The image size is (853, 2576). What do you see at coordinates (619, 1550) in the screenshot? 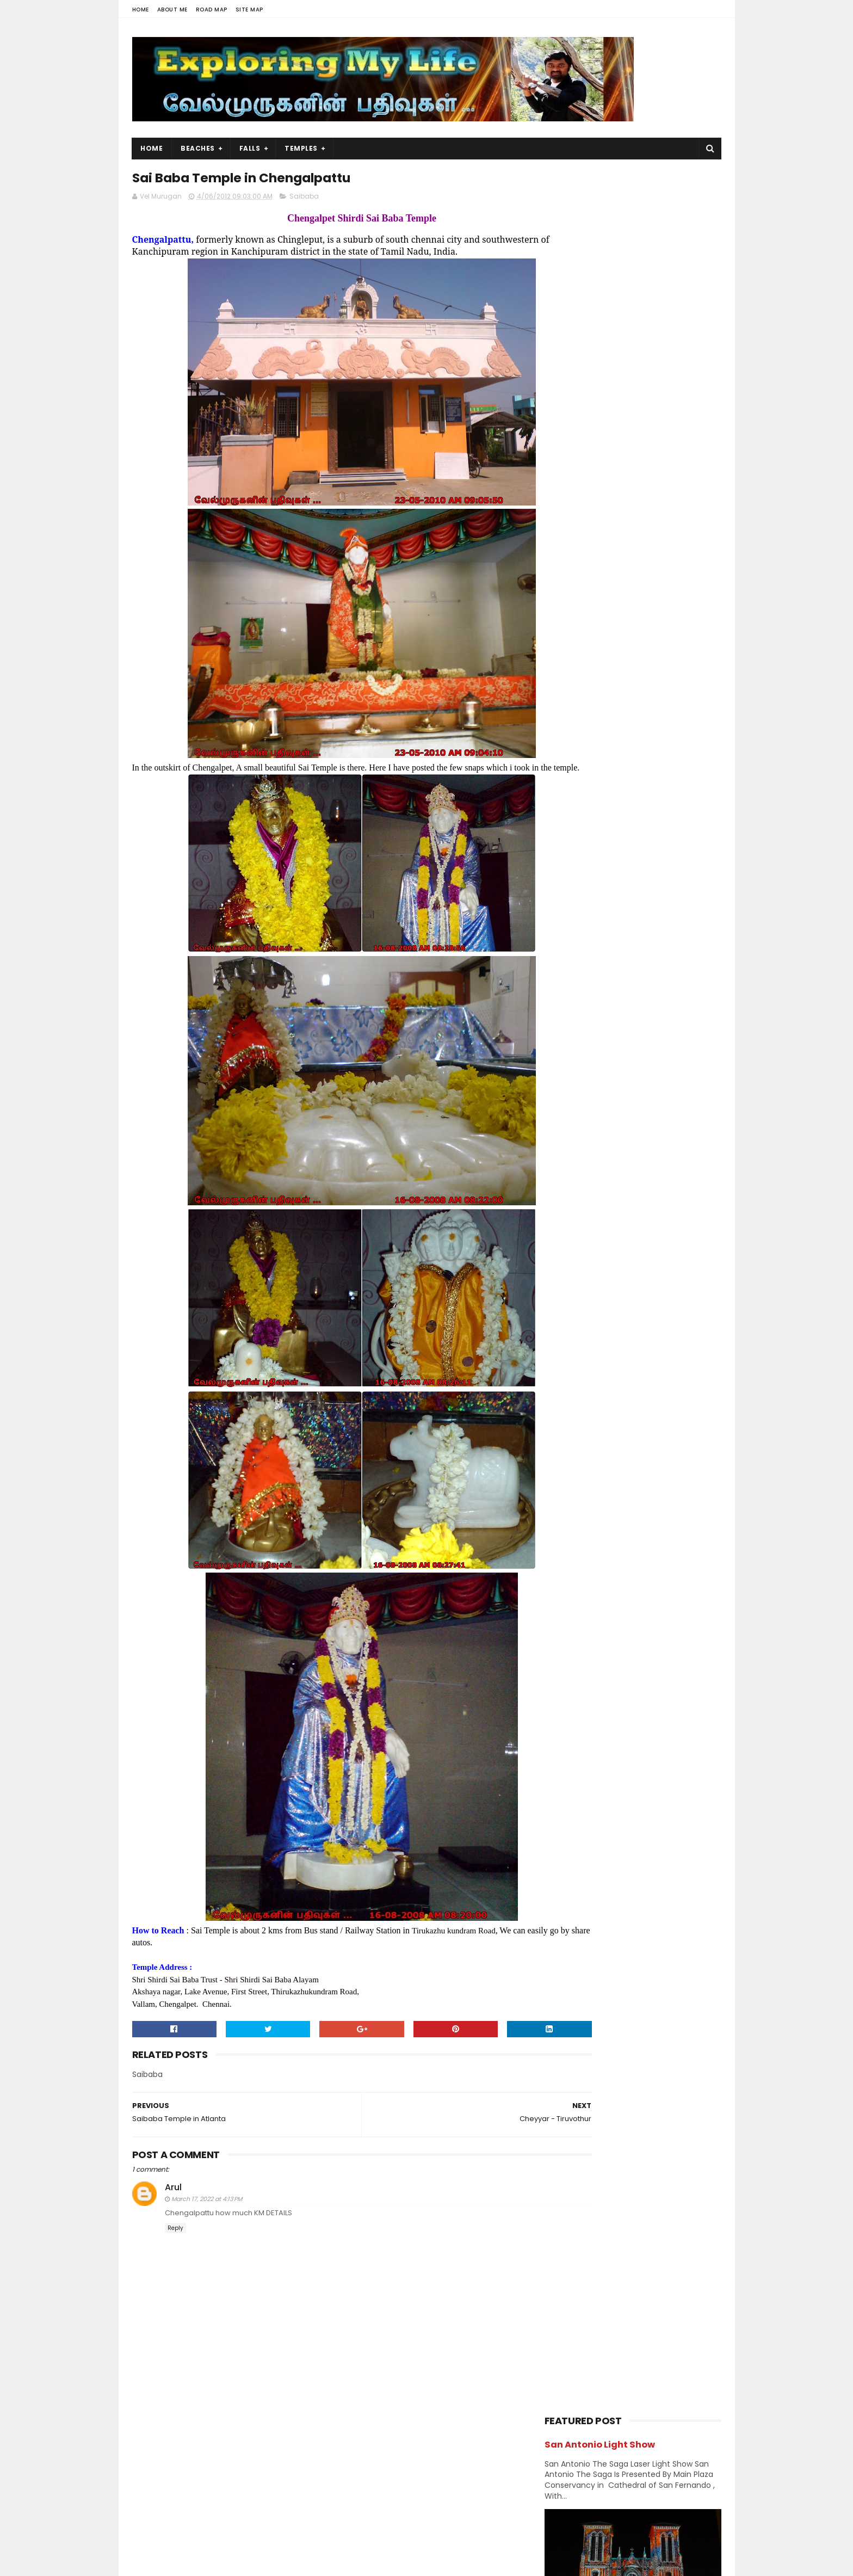
I see `Saibaba Temple in Atlanta` at bounding box center [619, 1550].